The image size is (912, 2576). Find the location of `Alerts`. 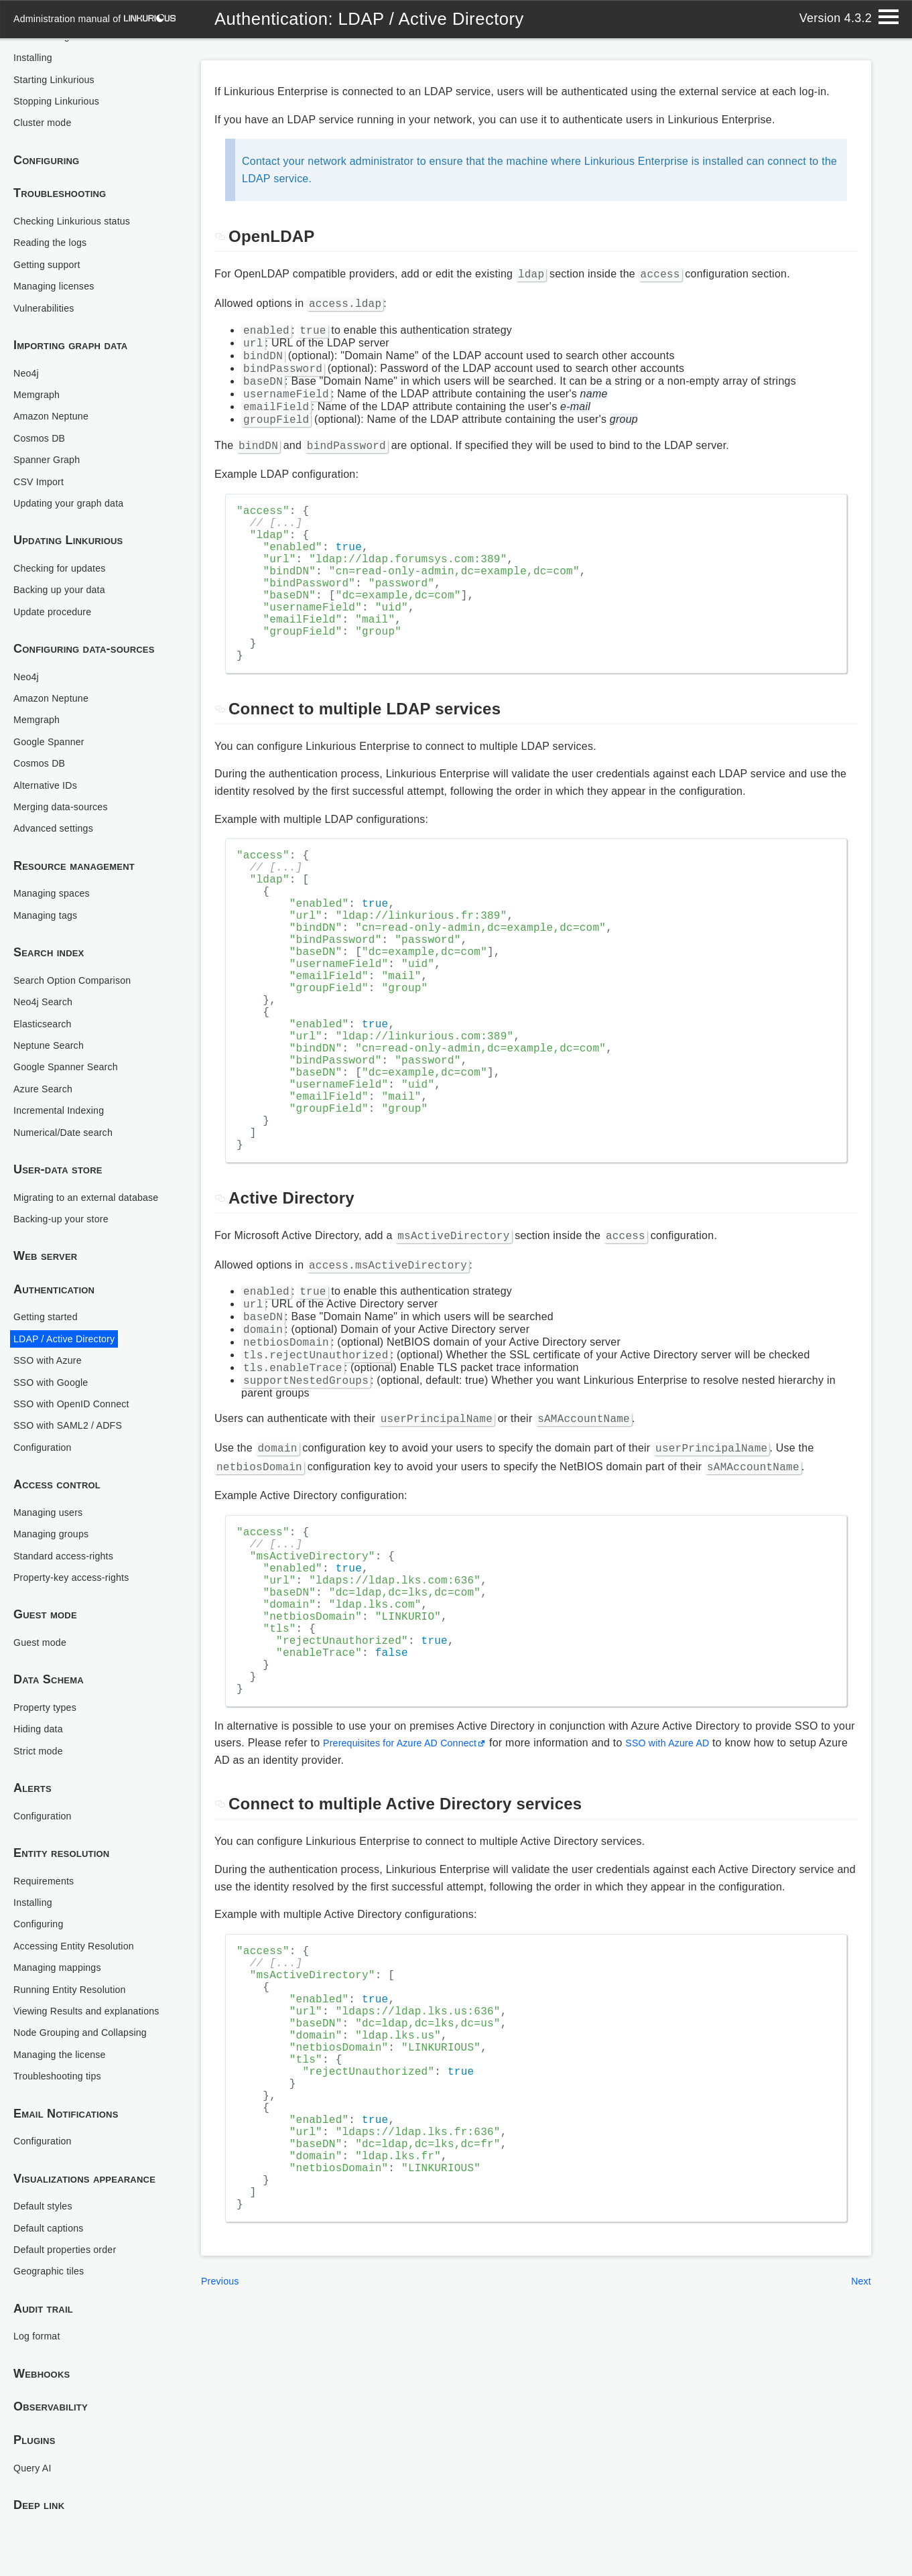

Alerts is located at coordinates (32, 1774).